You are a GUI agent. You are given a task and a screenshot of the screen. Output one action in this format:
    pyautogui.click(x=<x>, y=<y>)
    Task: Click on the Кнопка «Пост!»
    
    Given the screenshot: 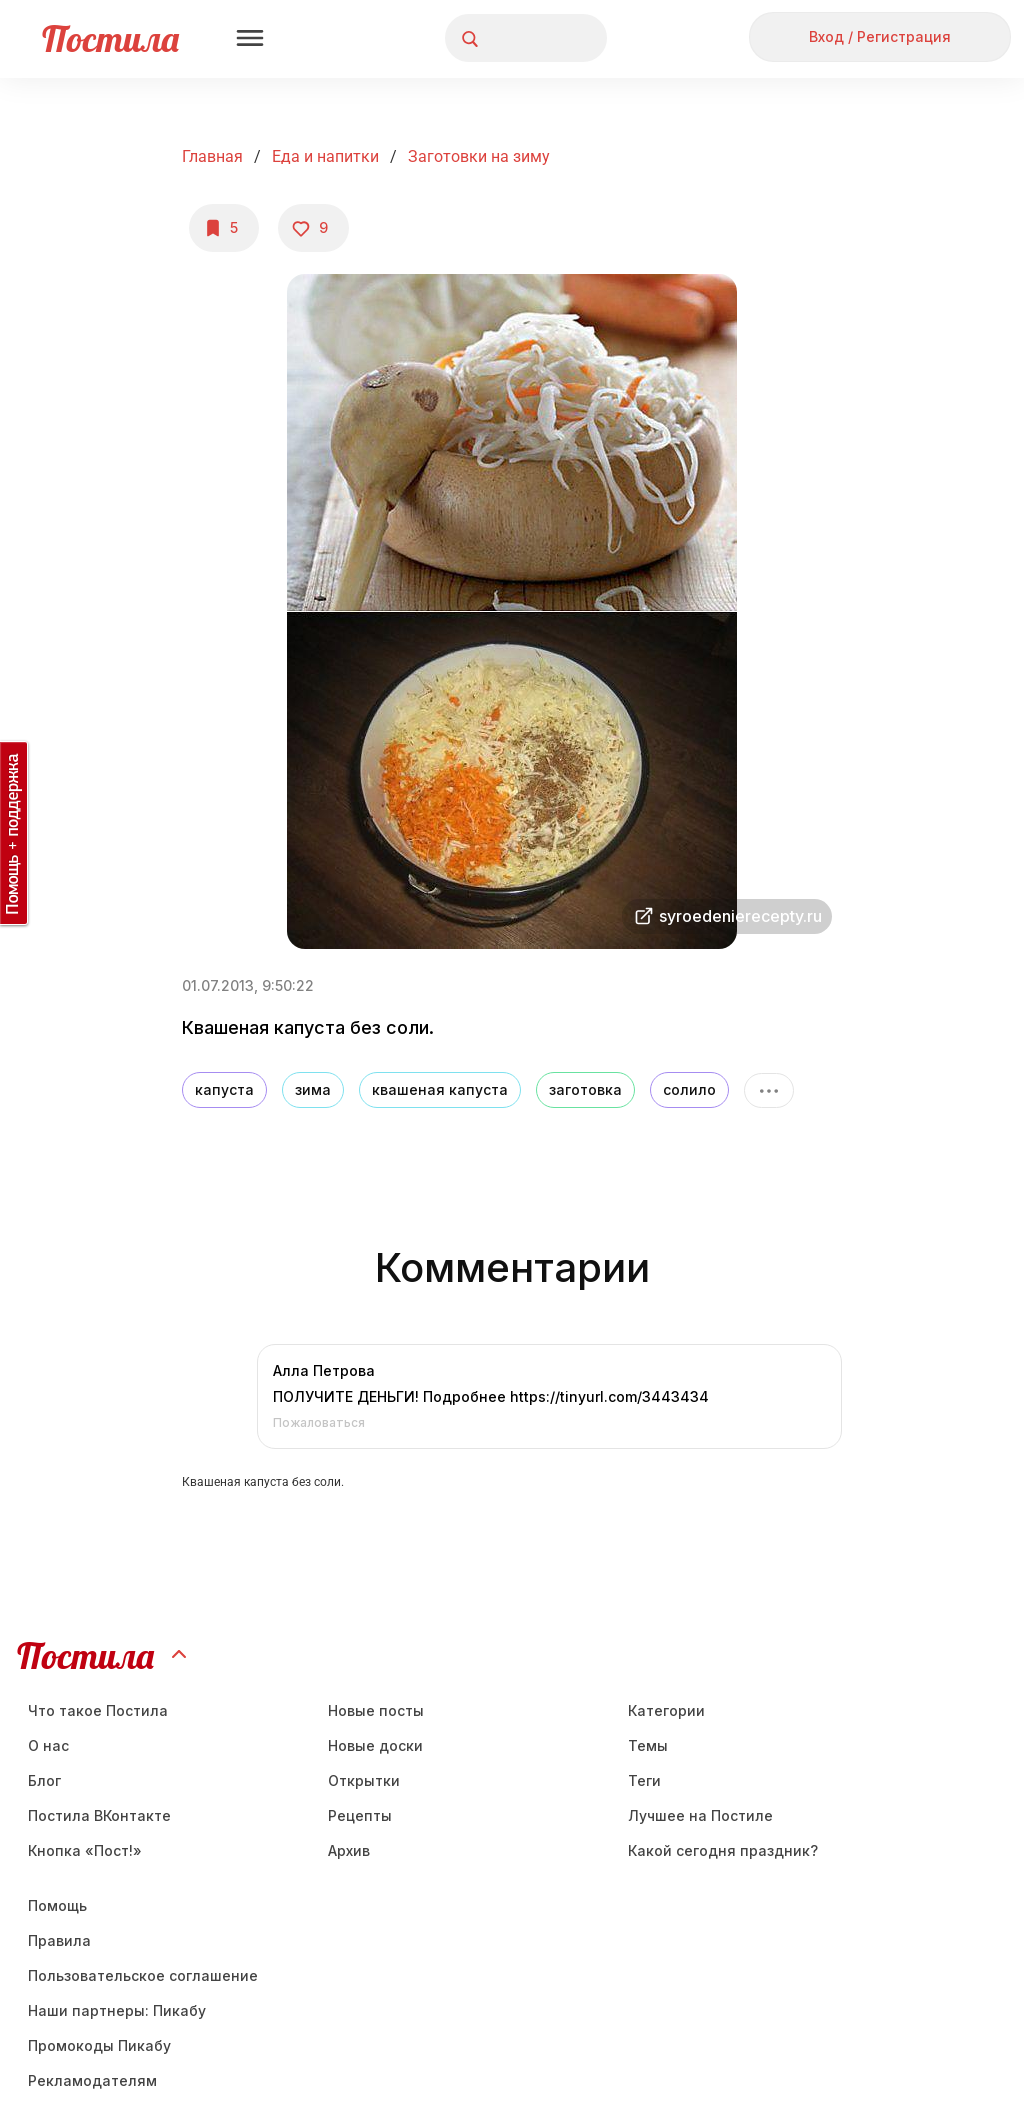 What is the action you would take?
    pyautogui.click(x=85, y=1850)
    